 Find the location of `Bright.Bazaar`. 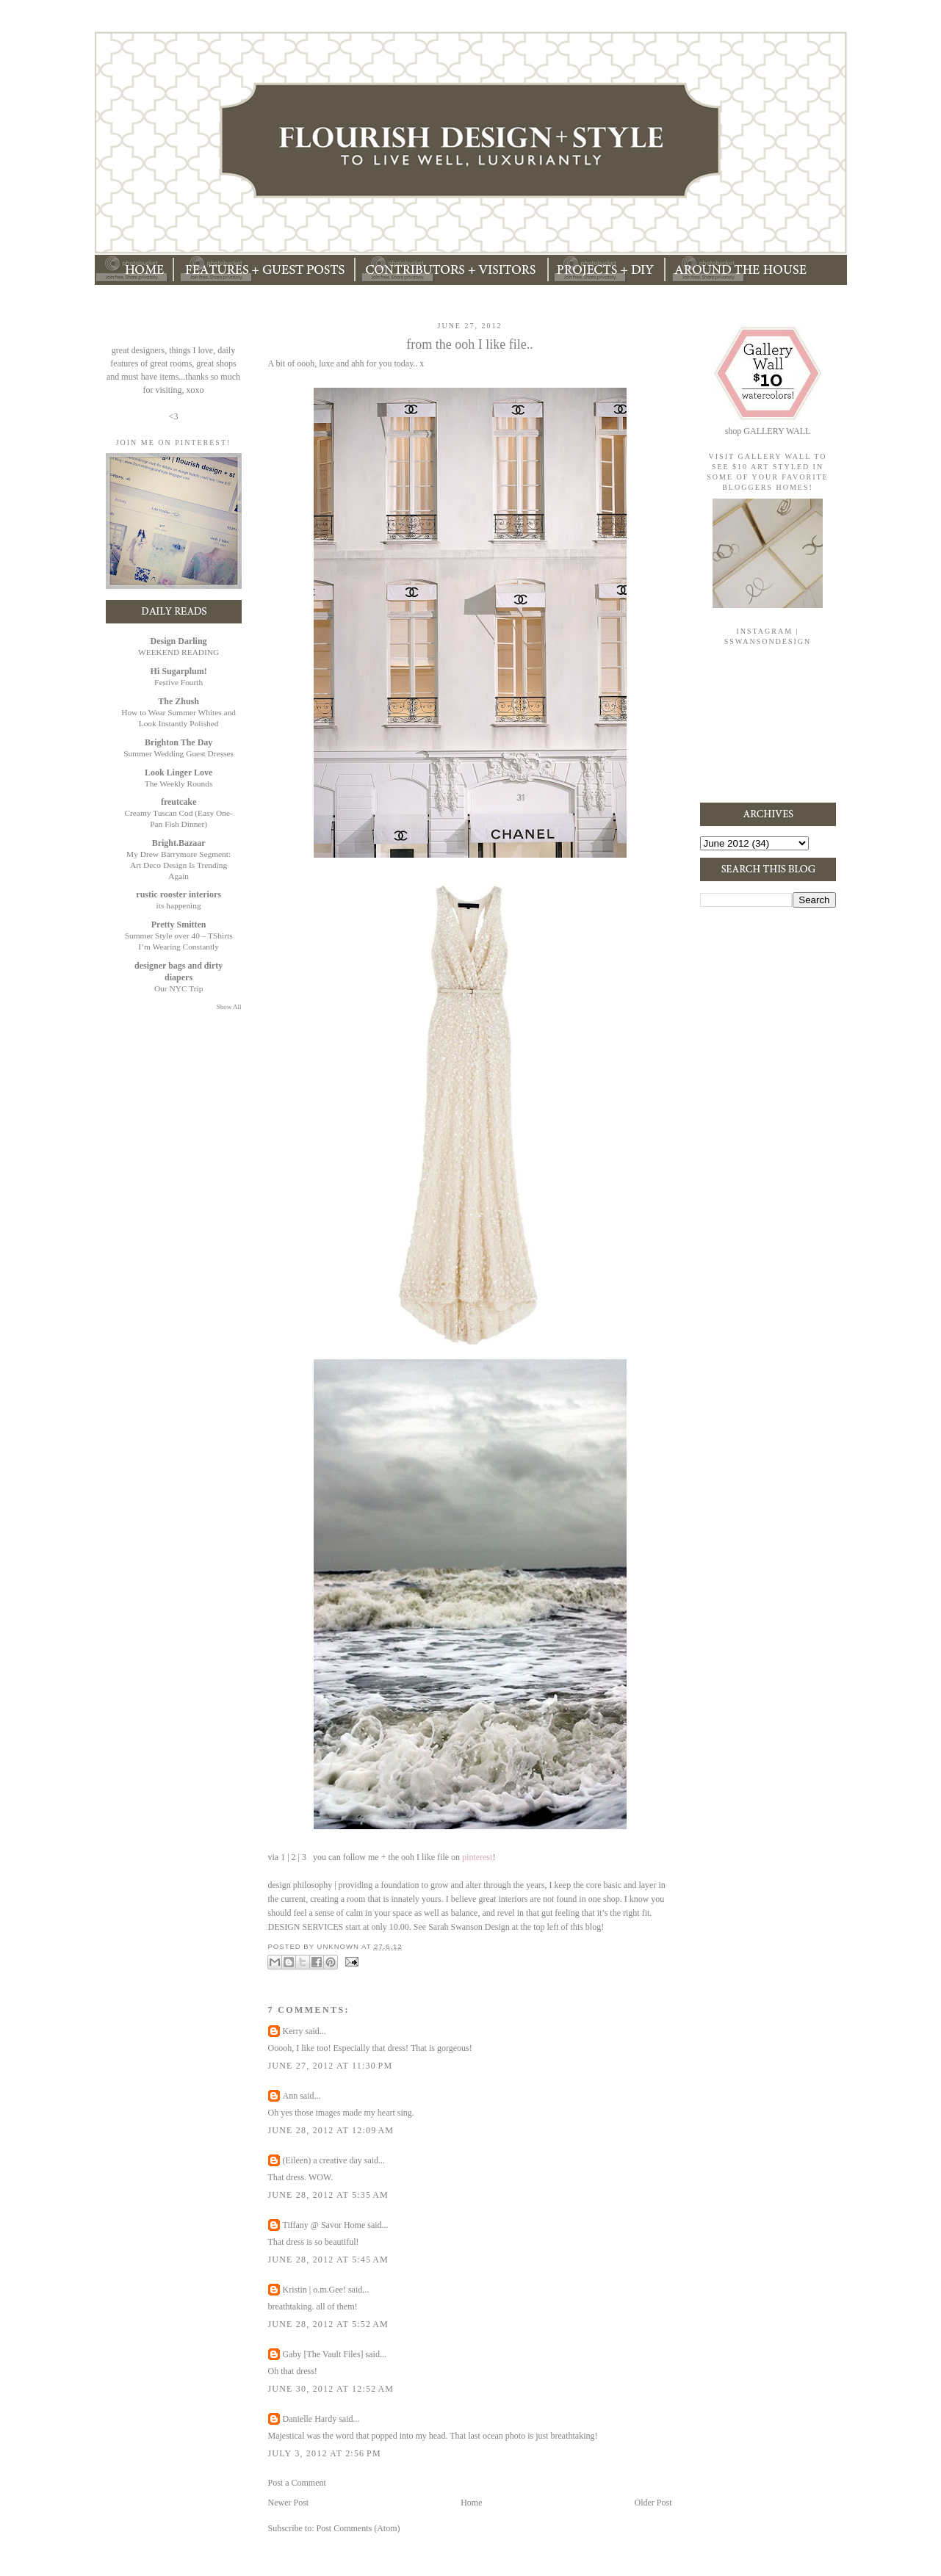

Bright.Bazaar is located at coordinates (179, 843).